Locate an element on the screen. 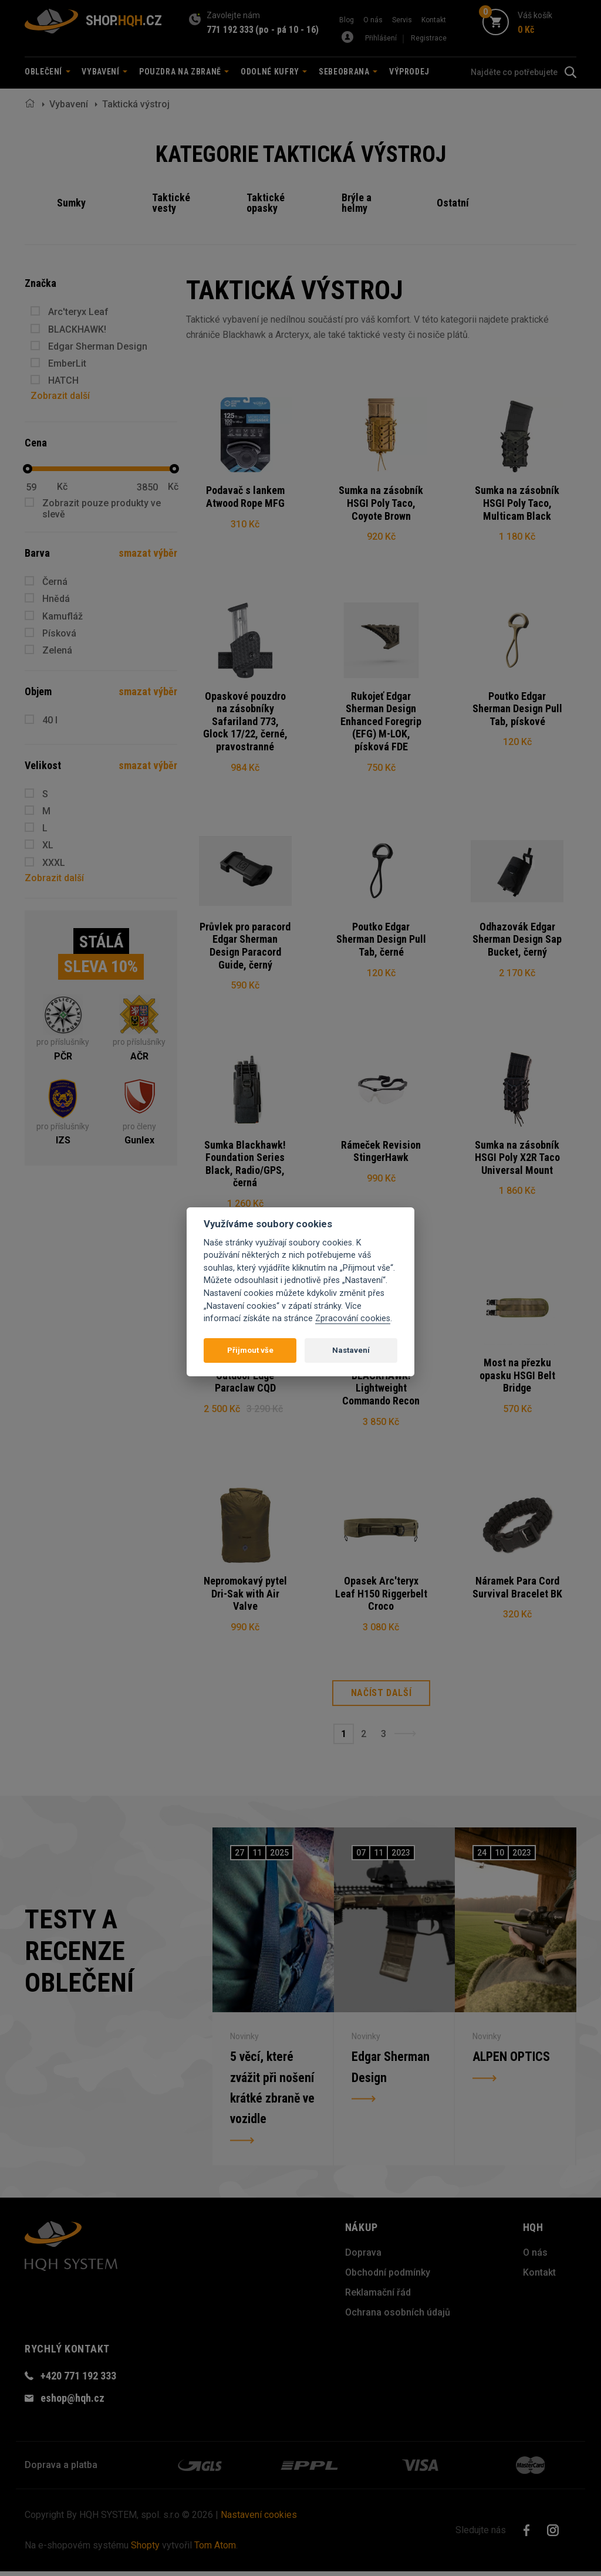  Nastavení cookies is located at coordinates (259, 2519).